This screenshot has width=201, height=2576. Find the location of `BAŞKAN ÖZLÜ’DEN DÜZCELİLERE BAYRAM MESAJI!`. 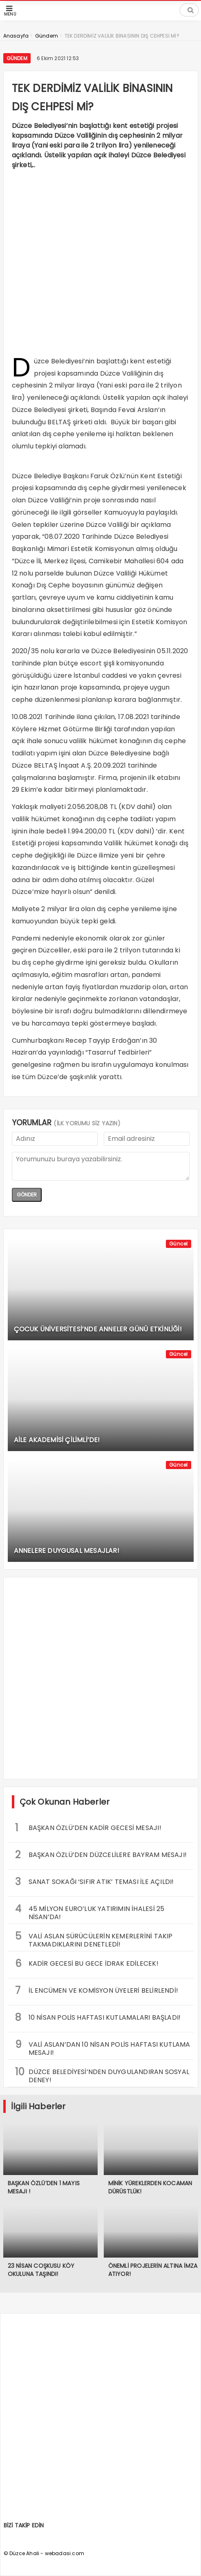

BAŞKAN ÖZLÜ’DEN DÜZCELİLERE BAYRAM MESAJI! is located at coordinates (101, 1854).